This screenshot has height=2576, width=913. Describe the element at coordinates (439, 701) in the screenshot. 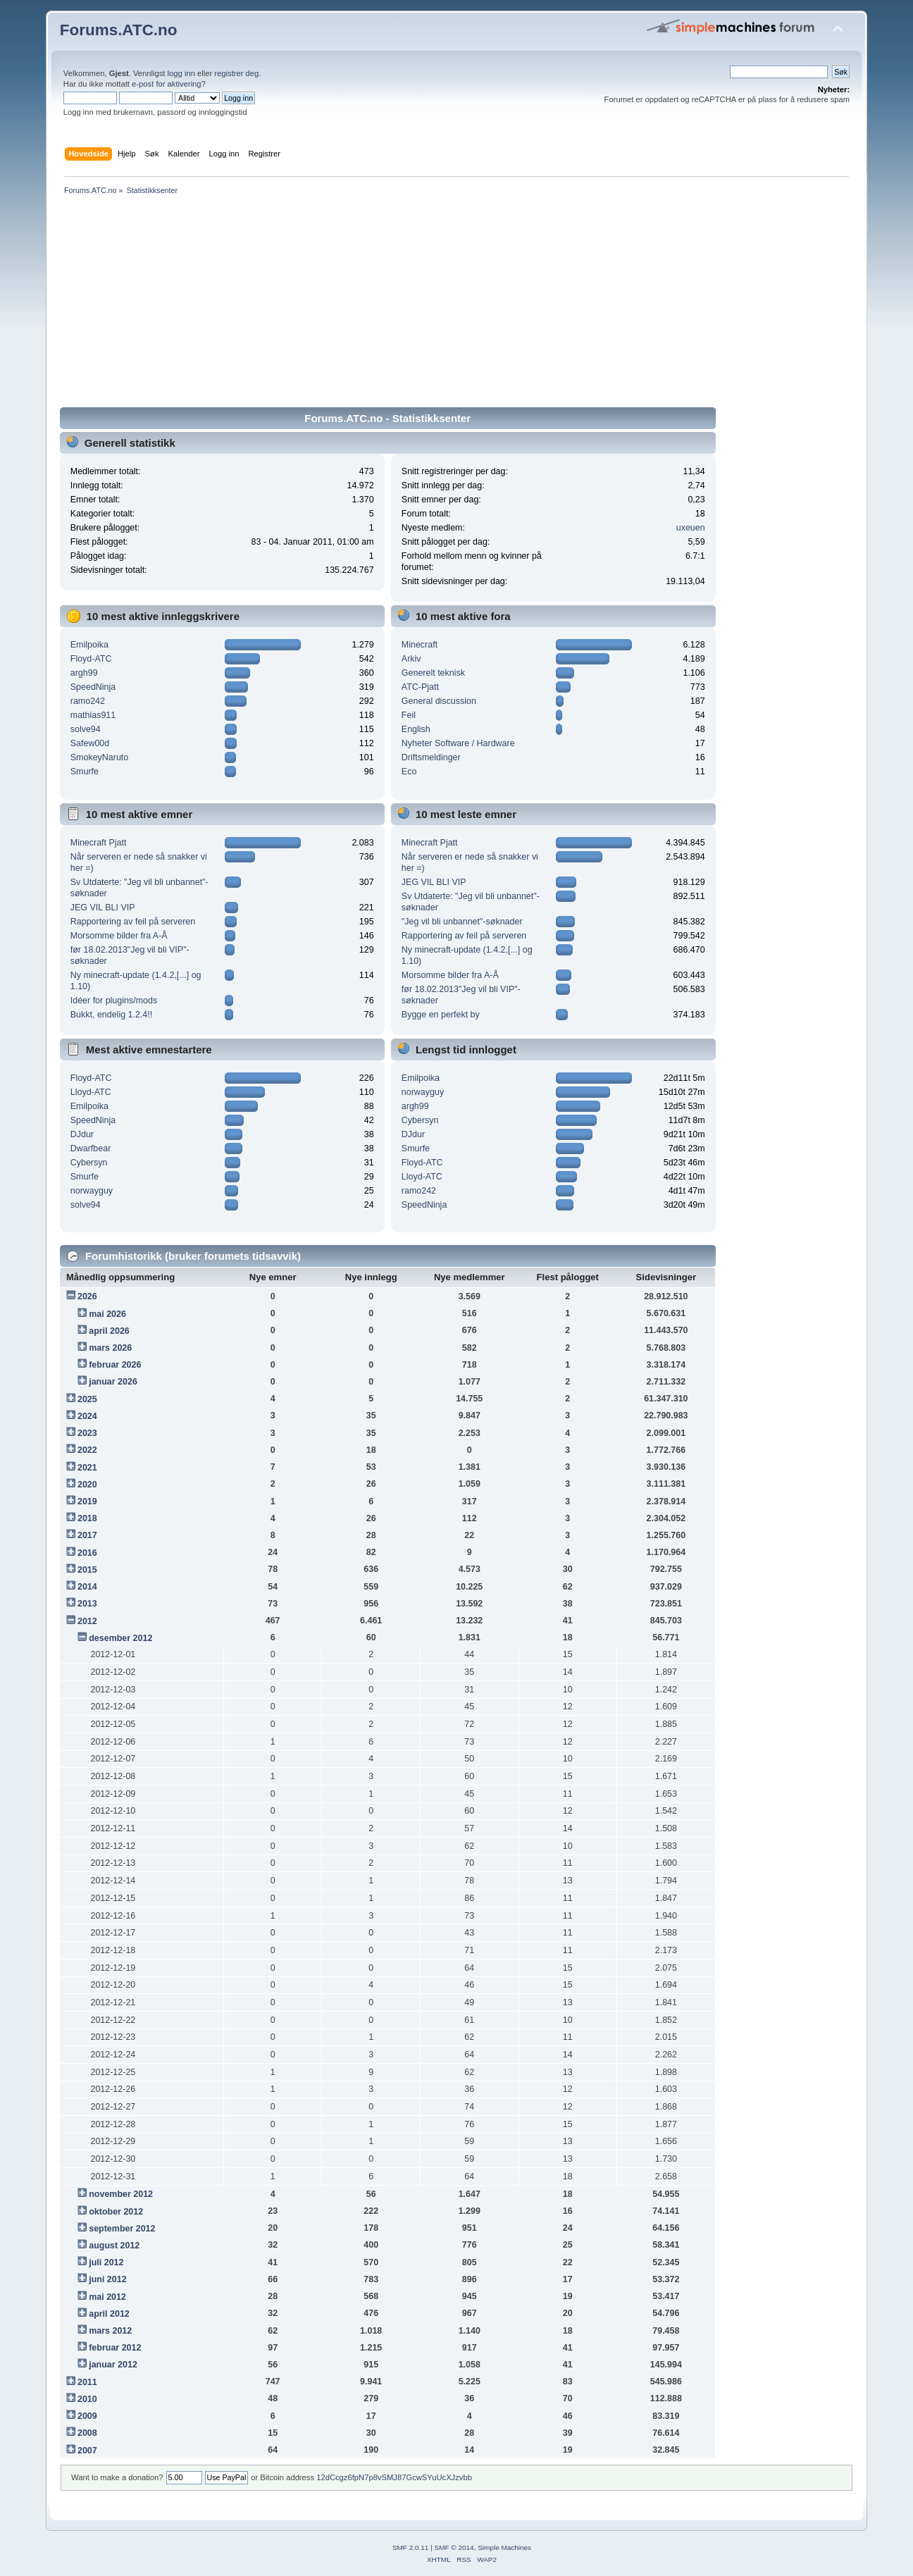

I see `General discussion` at that location.